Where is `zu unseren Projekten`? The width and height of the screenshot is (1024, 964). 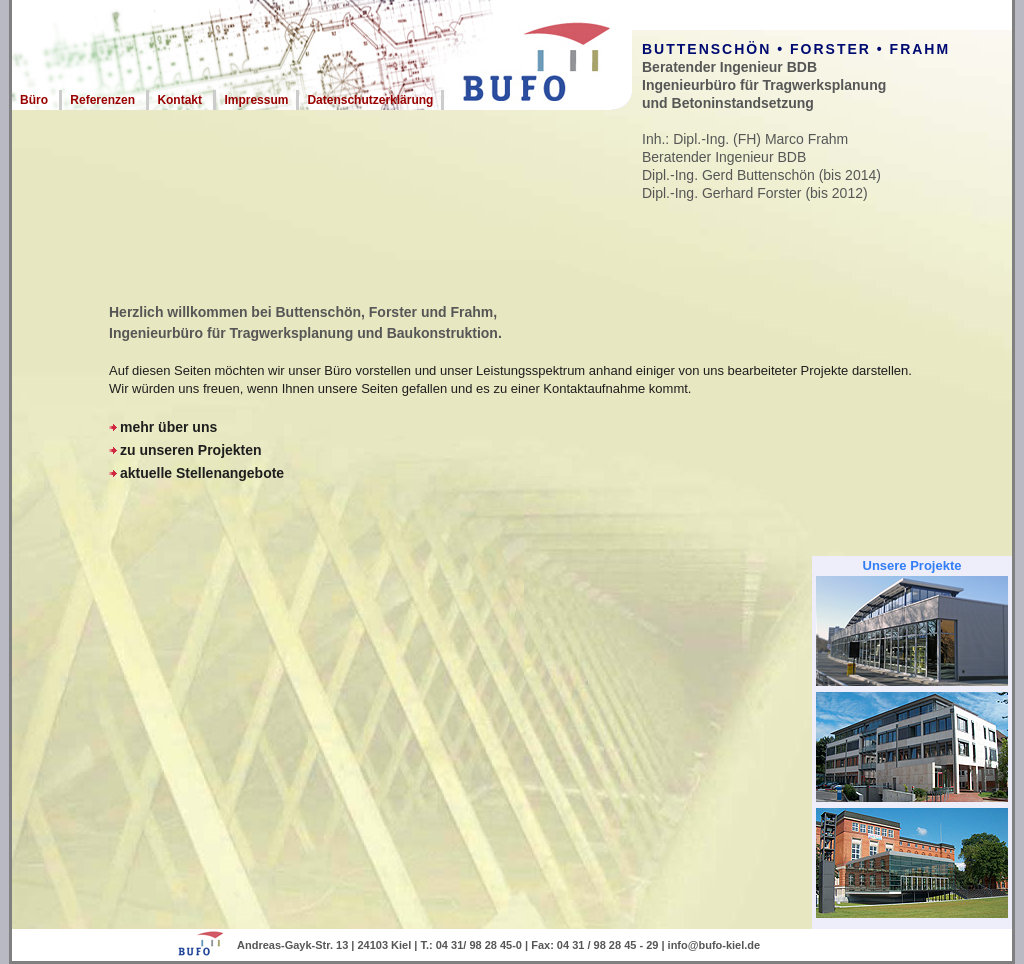 zu unseren Projekten is located at coordinates (191, 450).